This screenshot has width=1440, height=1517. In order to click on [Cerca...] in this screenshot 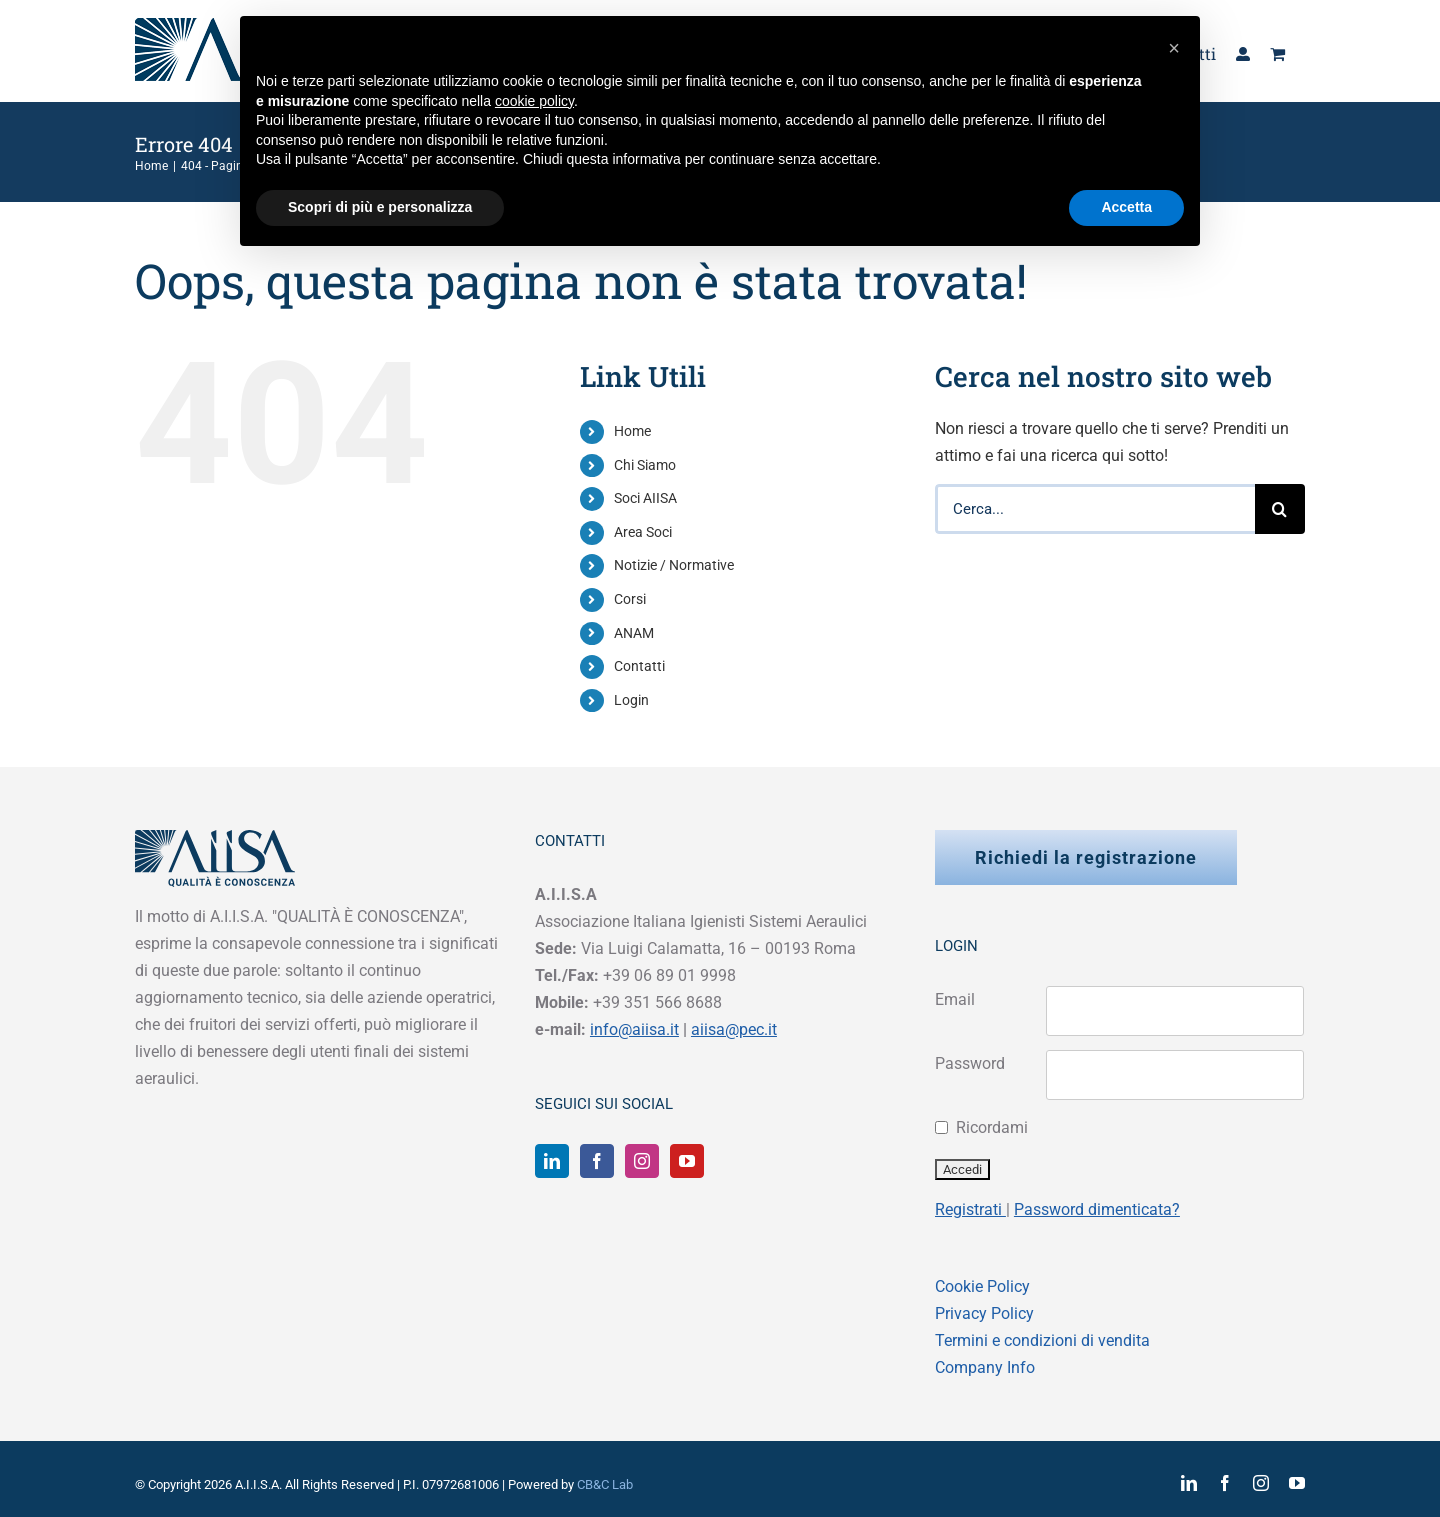, I will do `click(1095, 509)`.